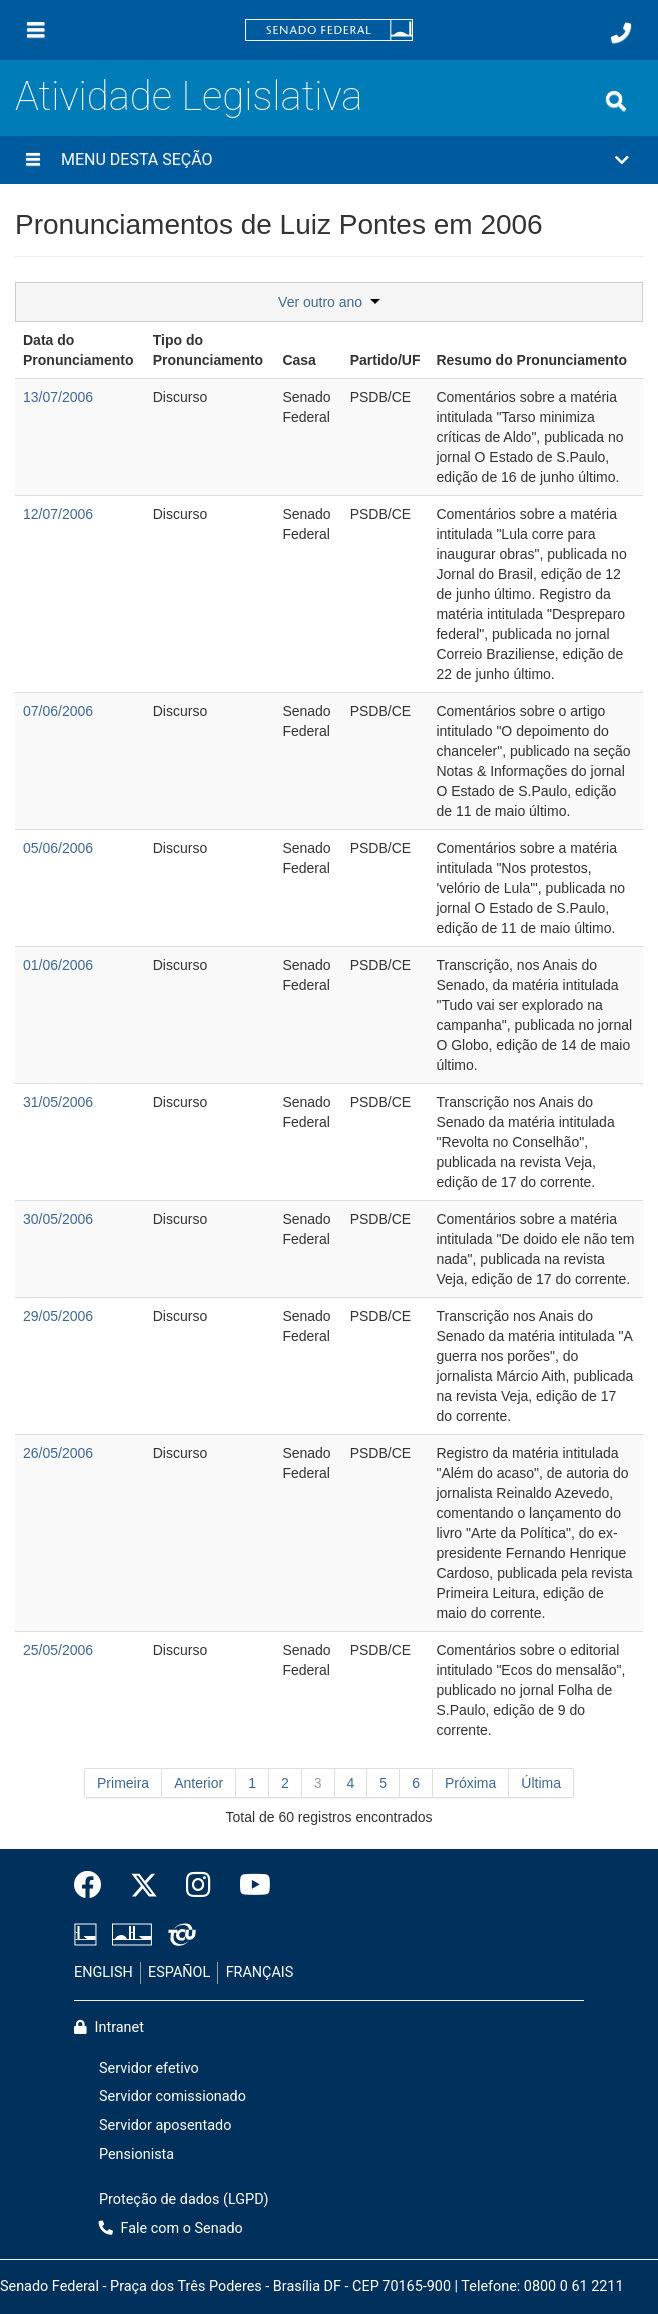 This screenshot has height=2314, width=658. Describe the element at coordinates (58, 848) in the screenshot. I see `05/06/2006` at that location.